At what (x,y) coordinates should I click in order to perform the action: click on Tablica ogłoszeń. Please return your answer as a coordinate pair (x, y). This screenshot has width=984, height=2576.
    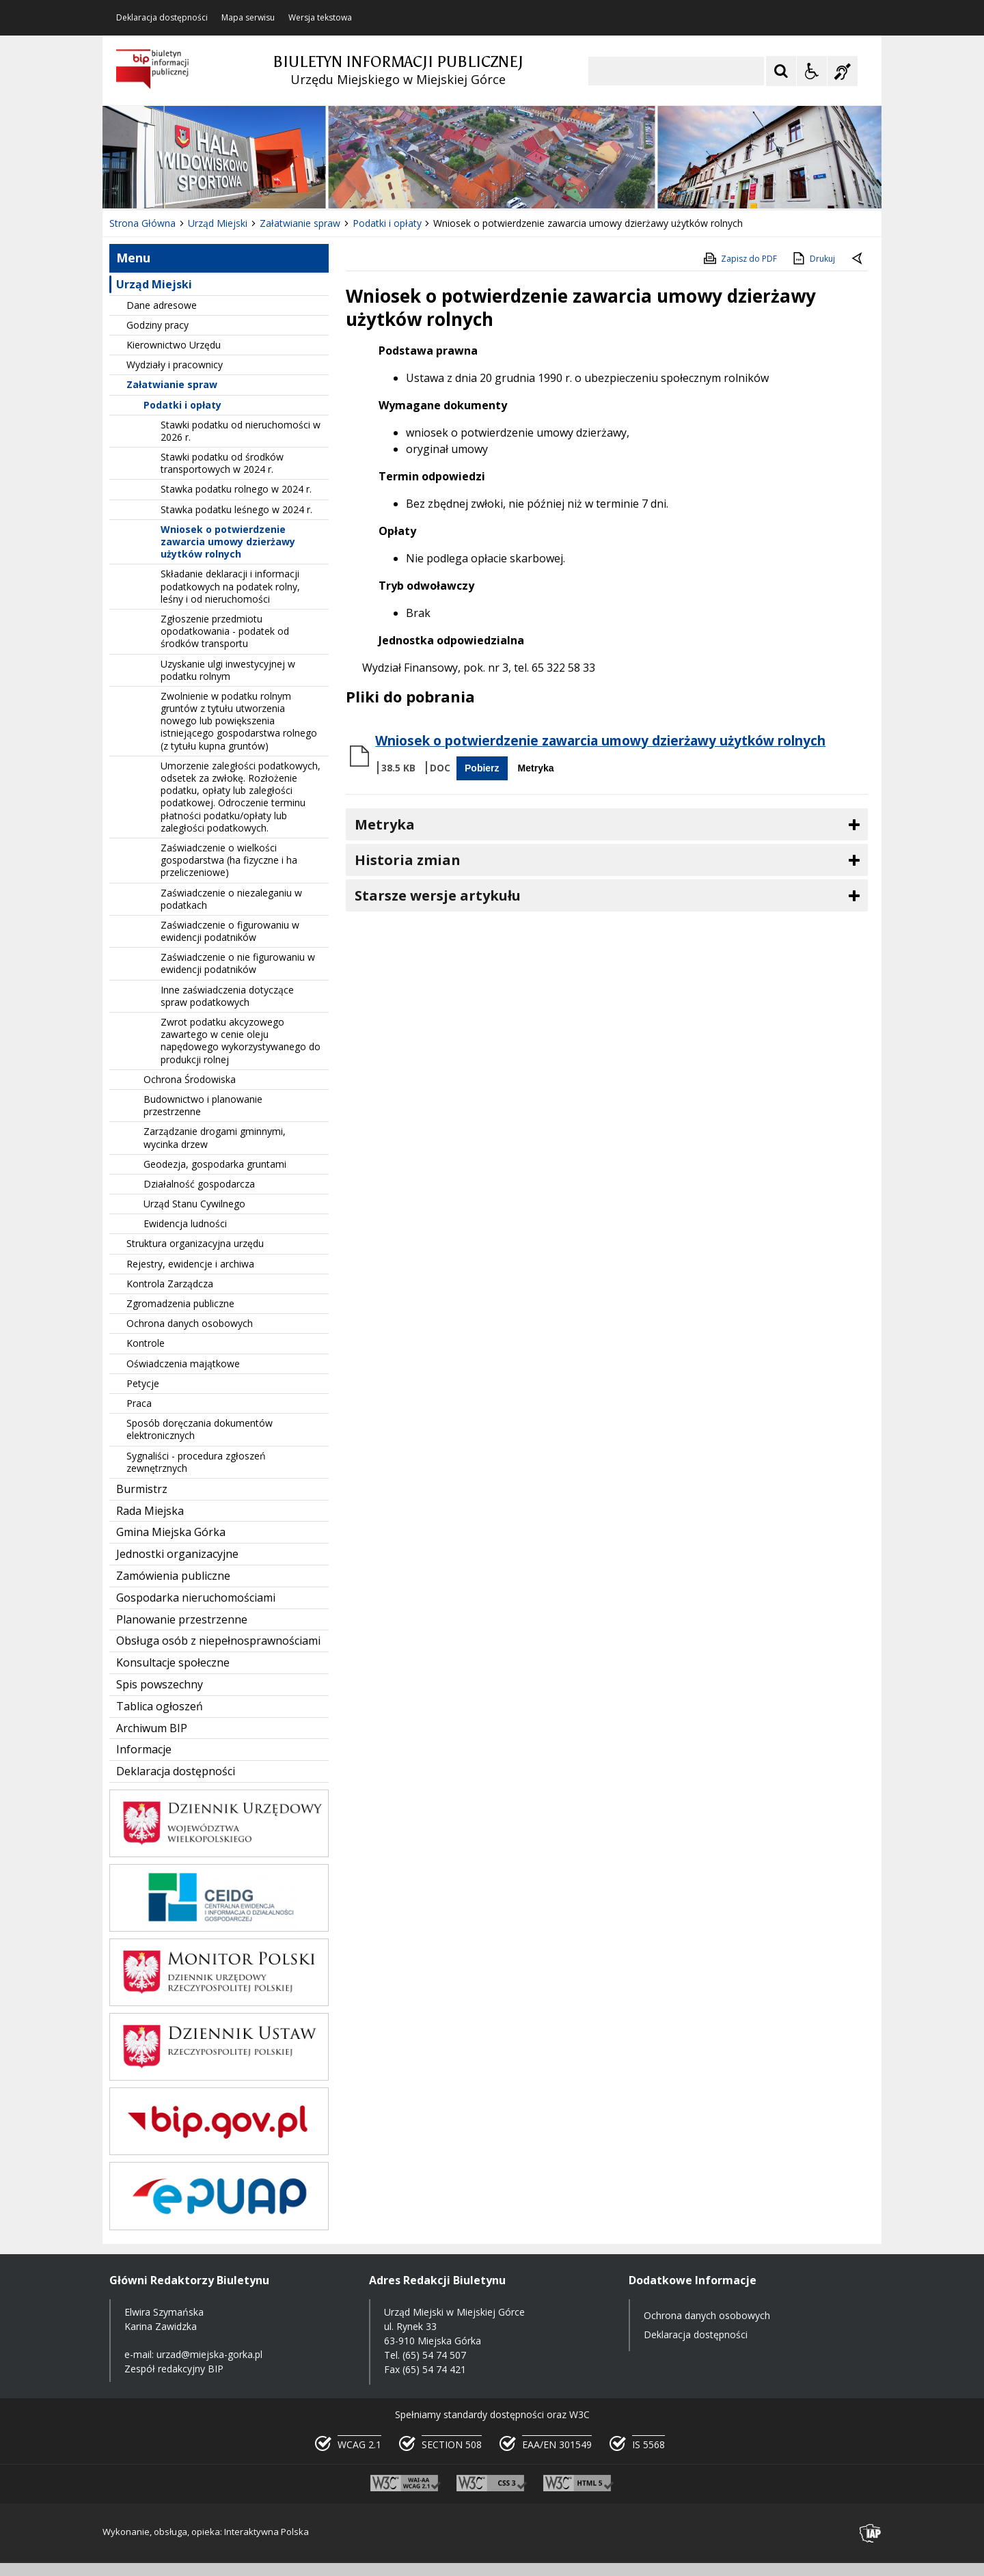
    Looking at the image, I should click on (159, 1706).